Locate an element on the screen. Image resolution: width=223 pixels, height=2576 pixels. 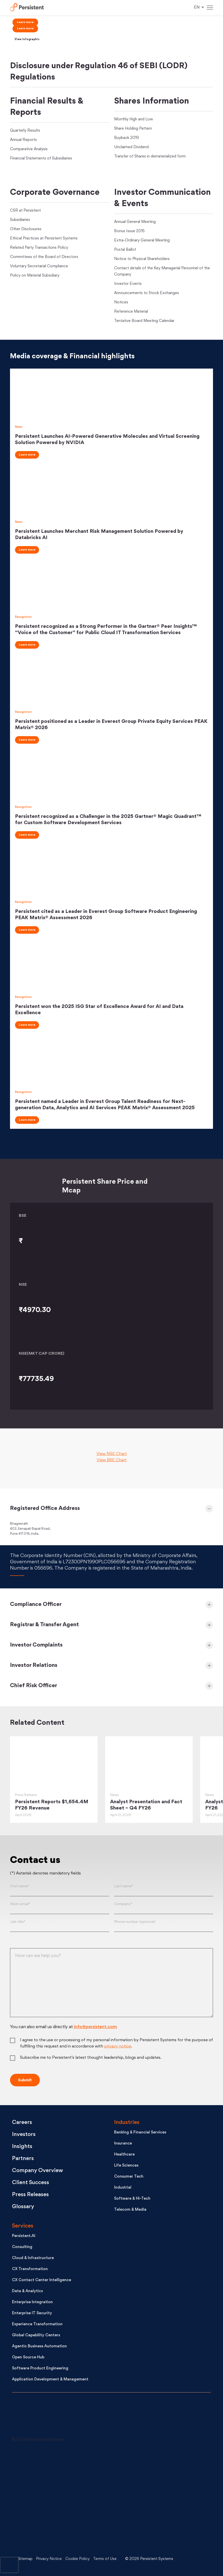
Consumer Tech is located at coordinates (128, 2177).